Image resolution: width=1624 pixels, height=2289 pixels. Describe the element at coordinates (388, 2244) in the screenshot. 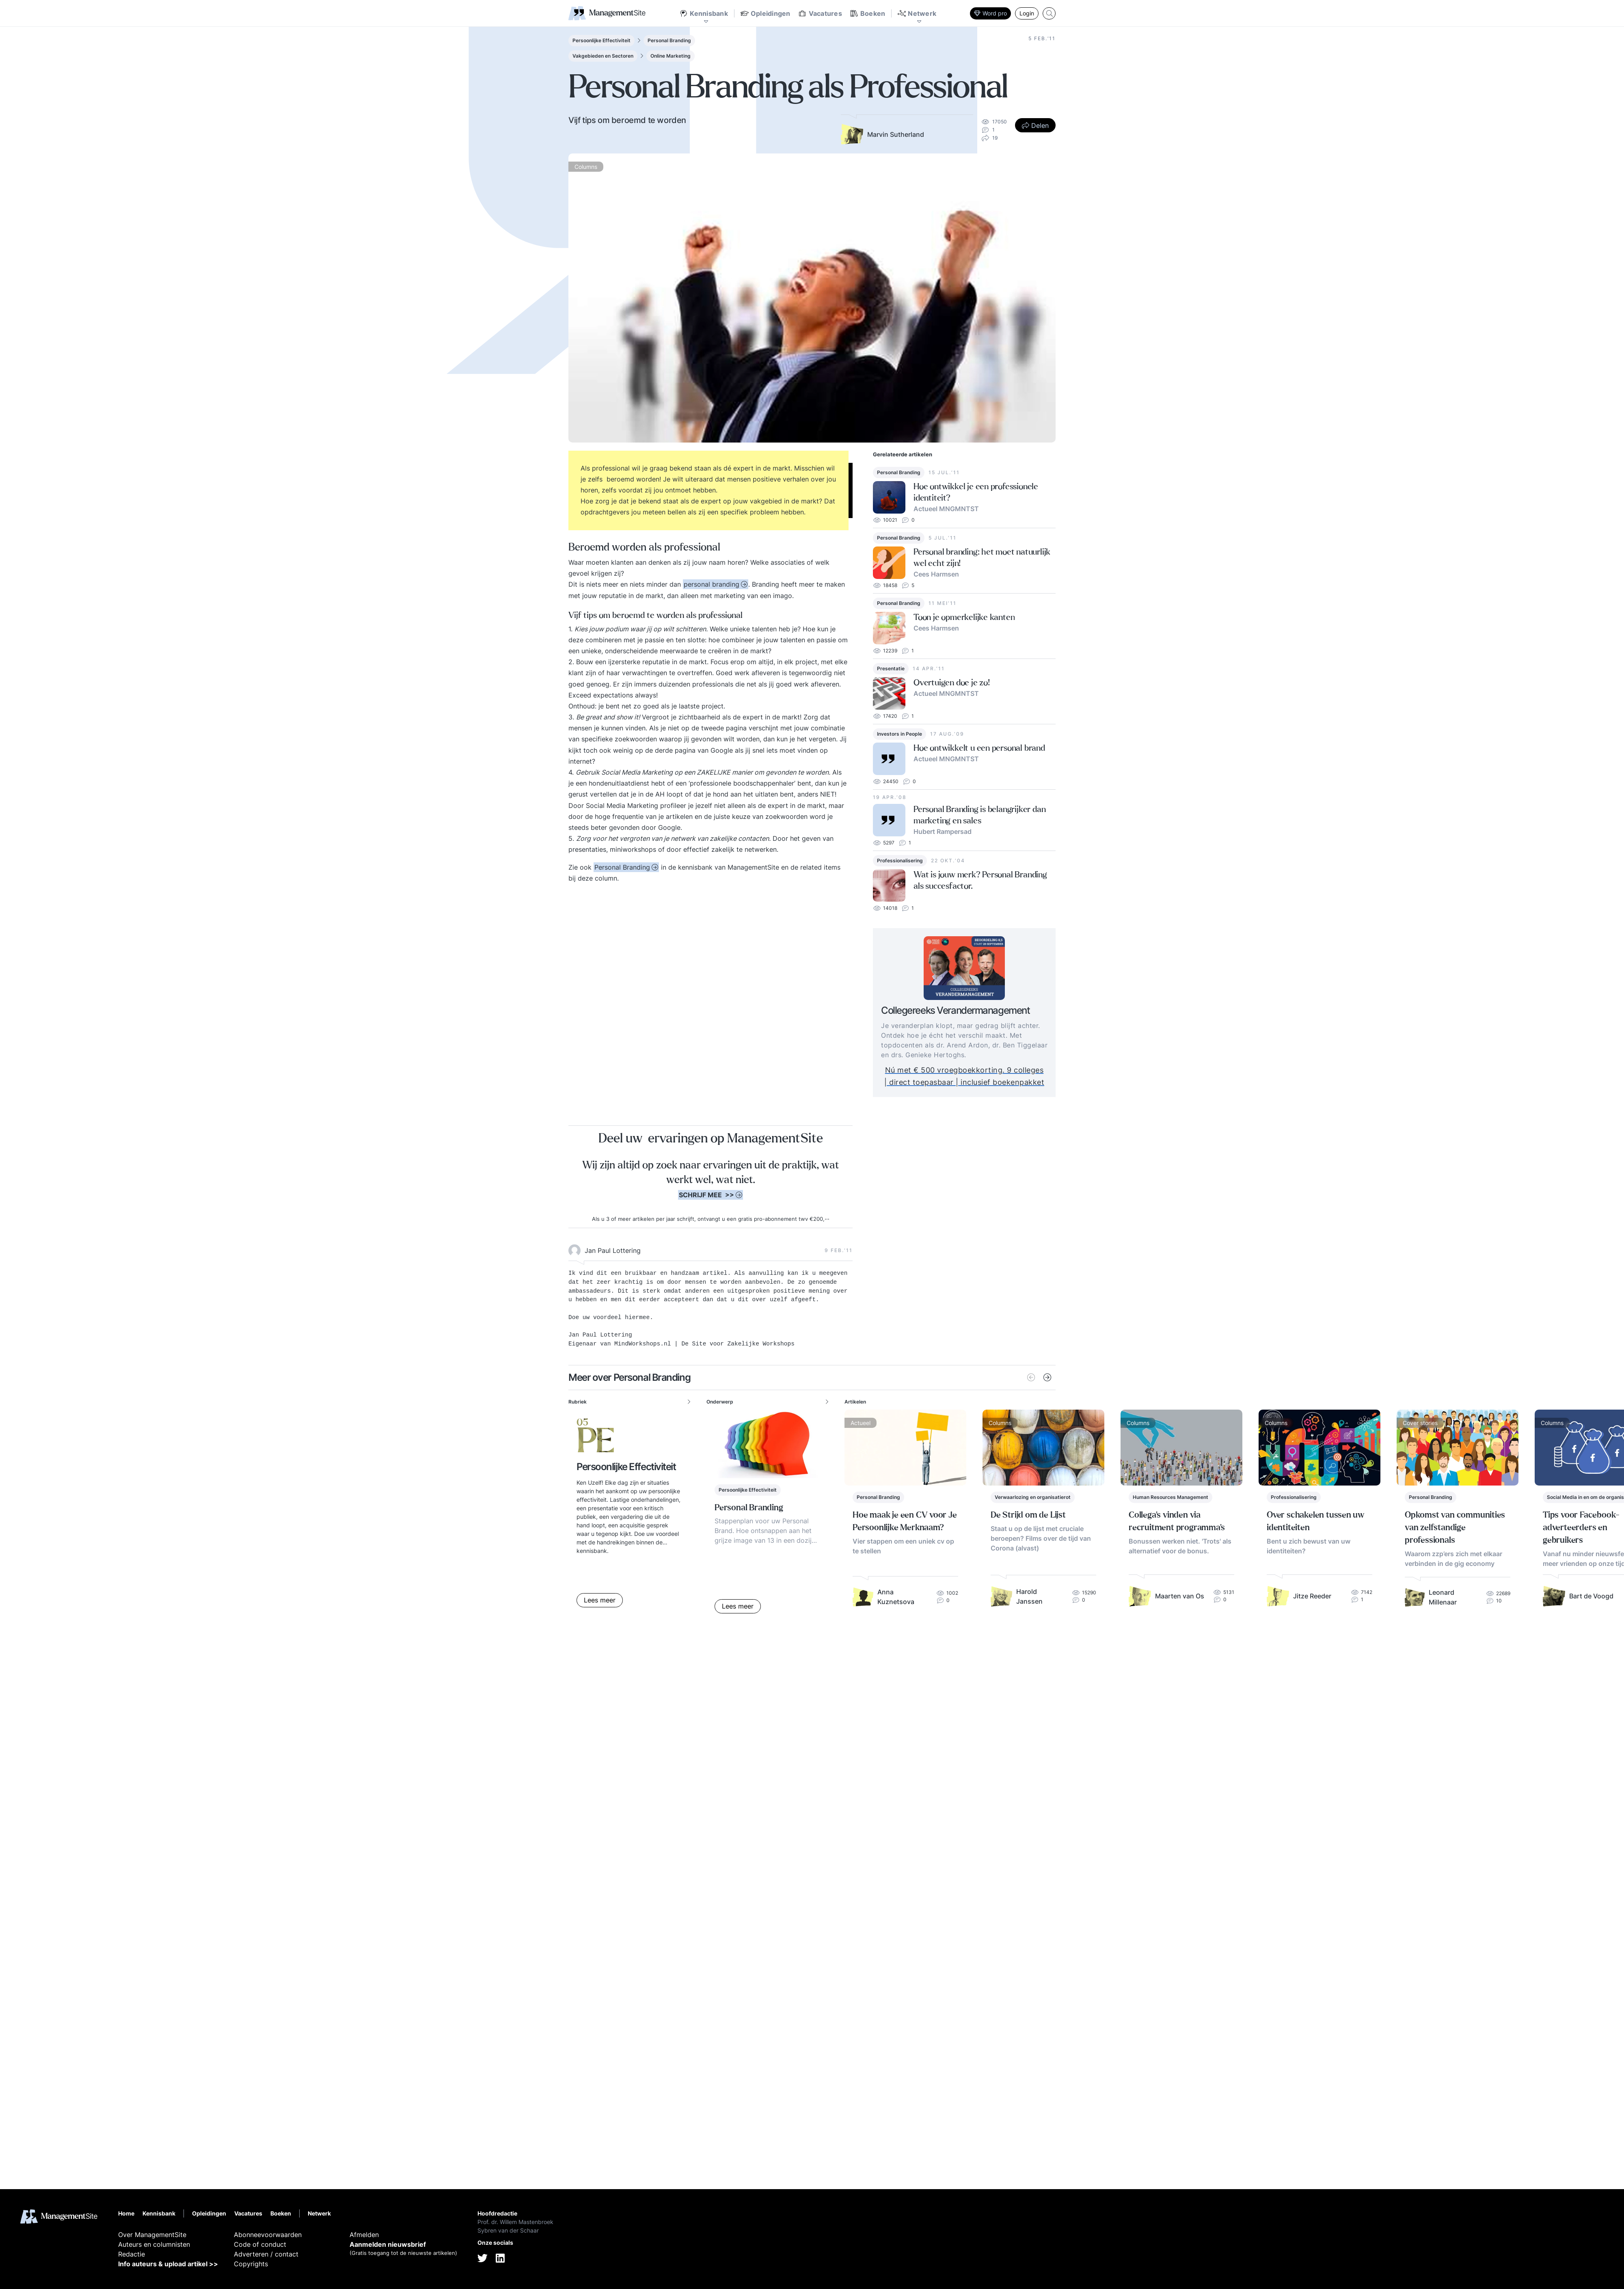

I see `Aanmelden nieuwsbrief` at that location.